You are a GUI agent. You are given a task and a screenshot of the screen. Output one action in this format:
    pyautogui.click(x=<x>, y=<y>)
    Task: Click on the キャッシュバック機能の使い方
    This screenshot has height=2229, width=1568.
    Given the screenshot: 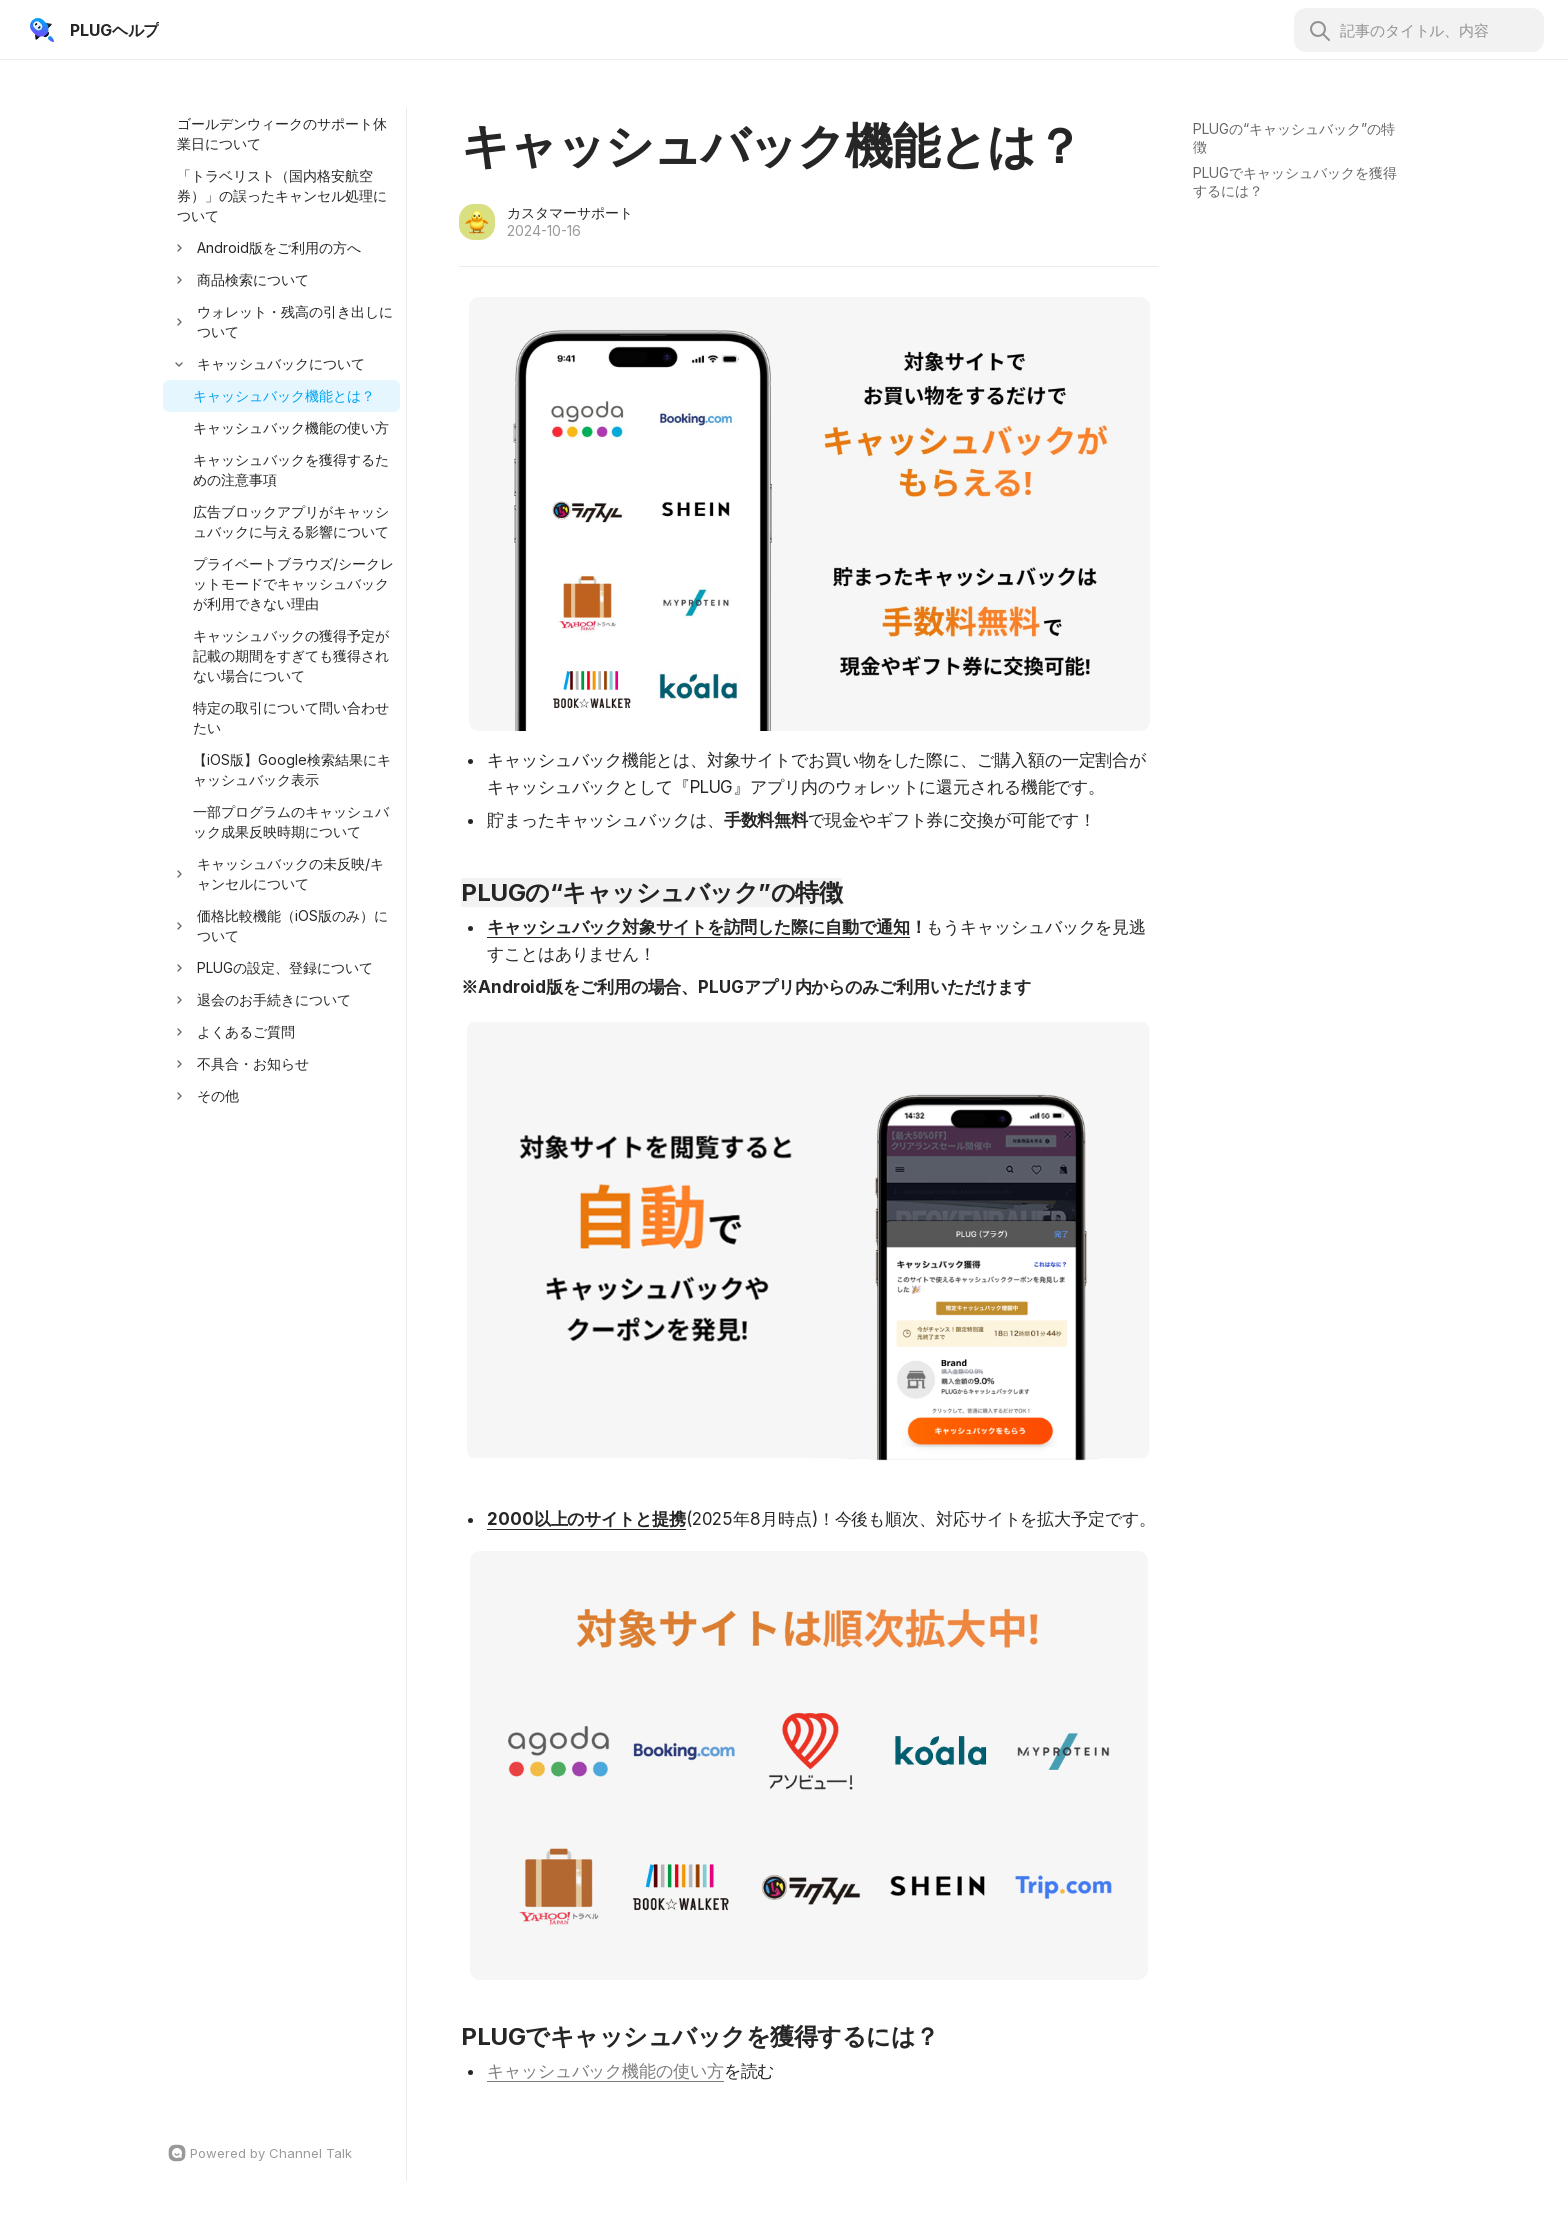 What is the action you would take?
    pyautogui.click(x=605, y=2071)
    